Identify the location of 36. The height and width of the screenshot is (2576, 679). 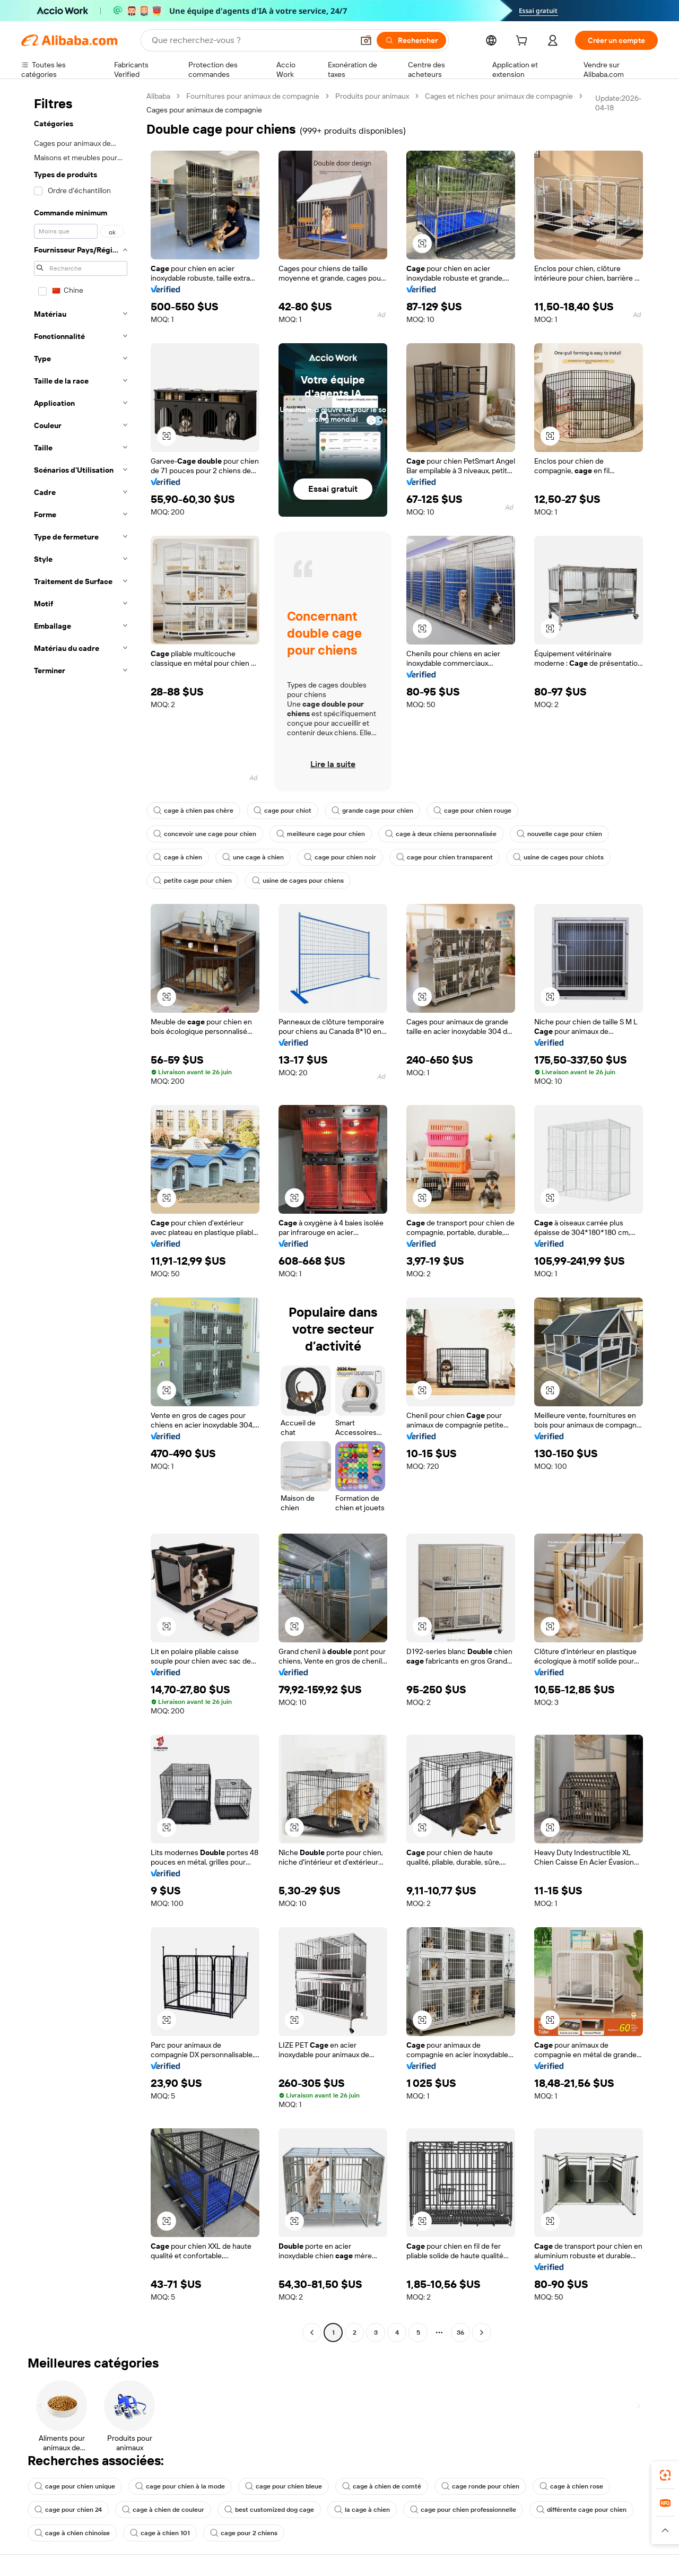
(460, 2332).